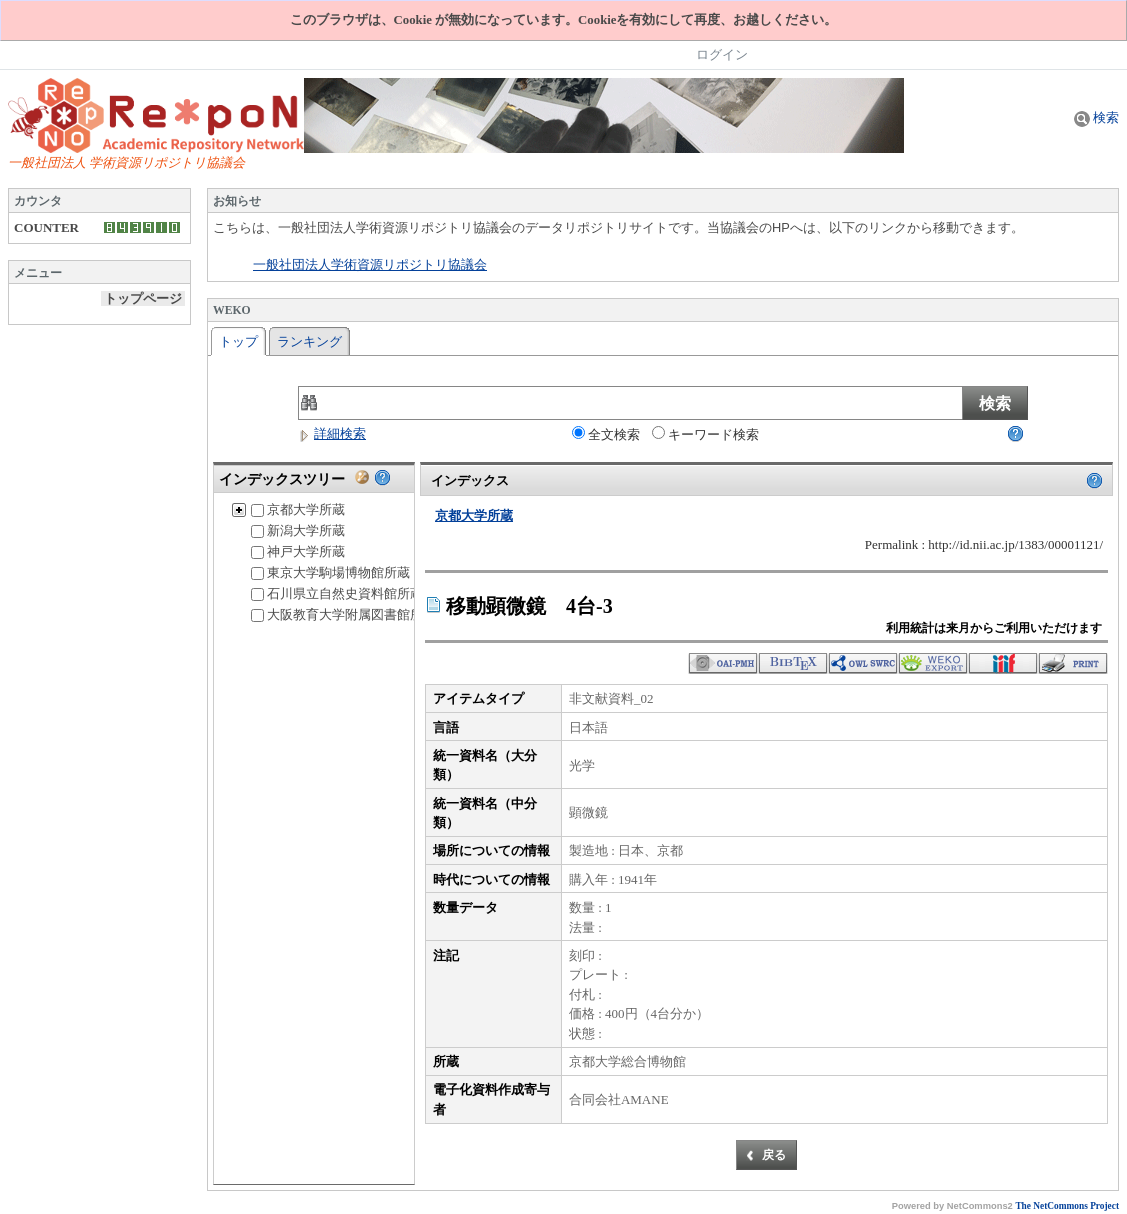  I want to click on 全文検索, so click(606, 434).